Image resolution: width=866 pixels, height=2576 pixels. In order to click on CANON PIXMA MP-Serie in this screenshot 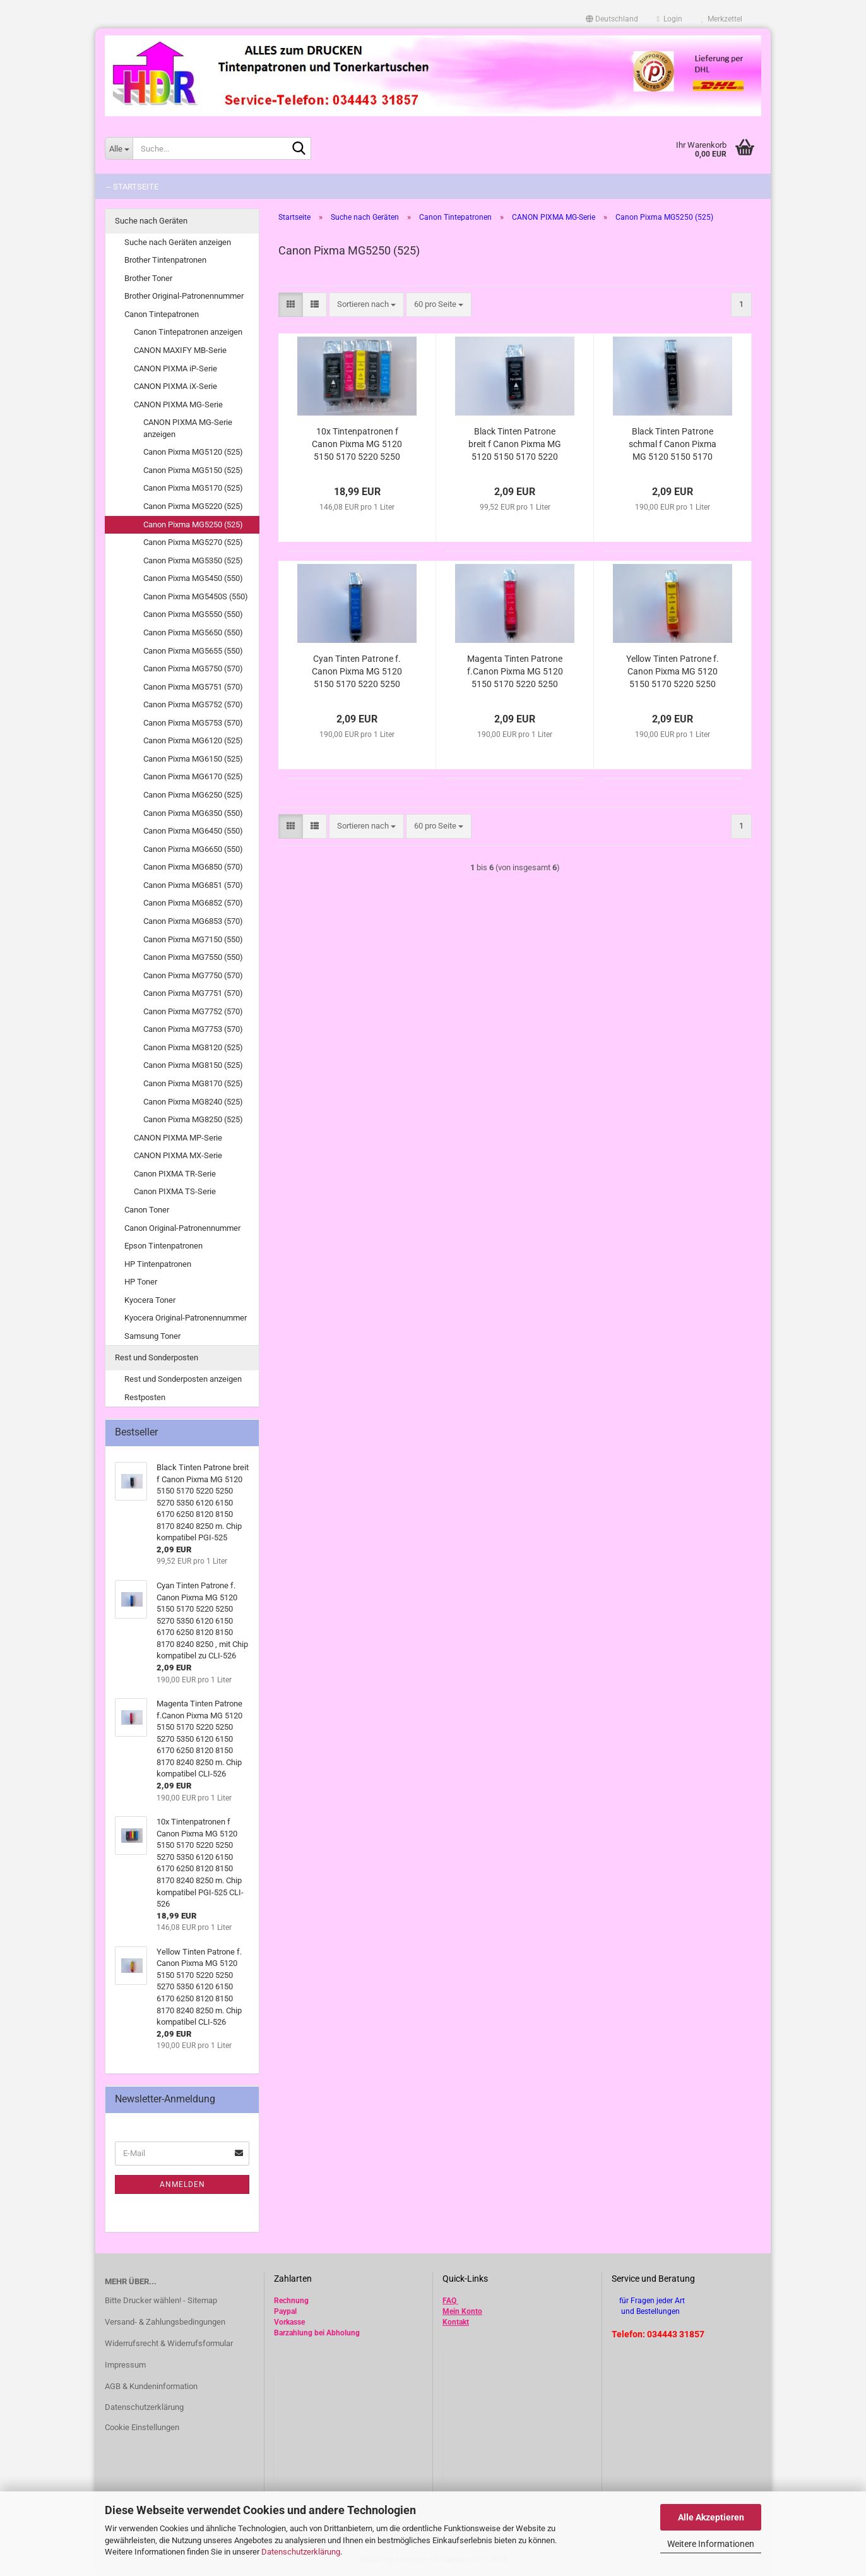, I will do `click(178, 1137)`.